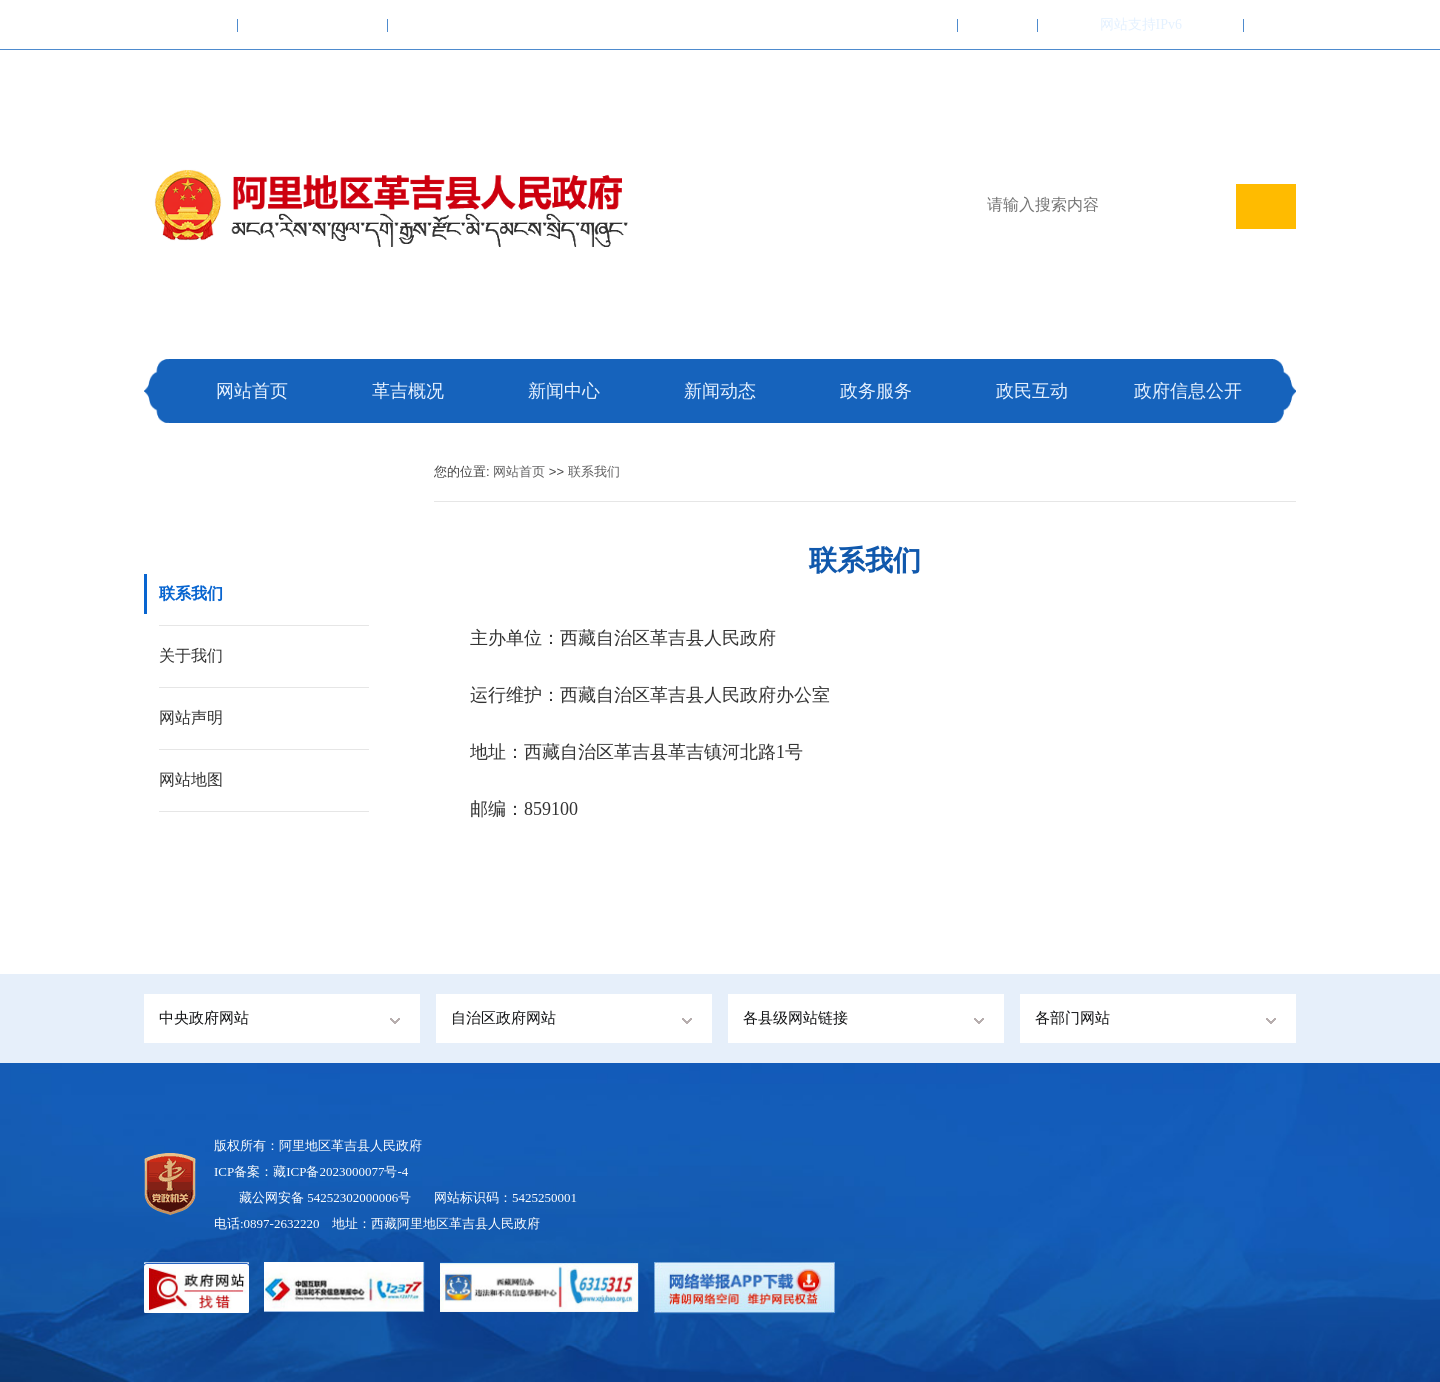  Describe the element at coordinates (720, 391) in the screenshot. I see `新闻动态` at that location.